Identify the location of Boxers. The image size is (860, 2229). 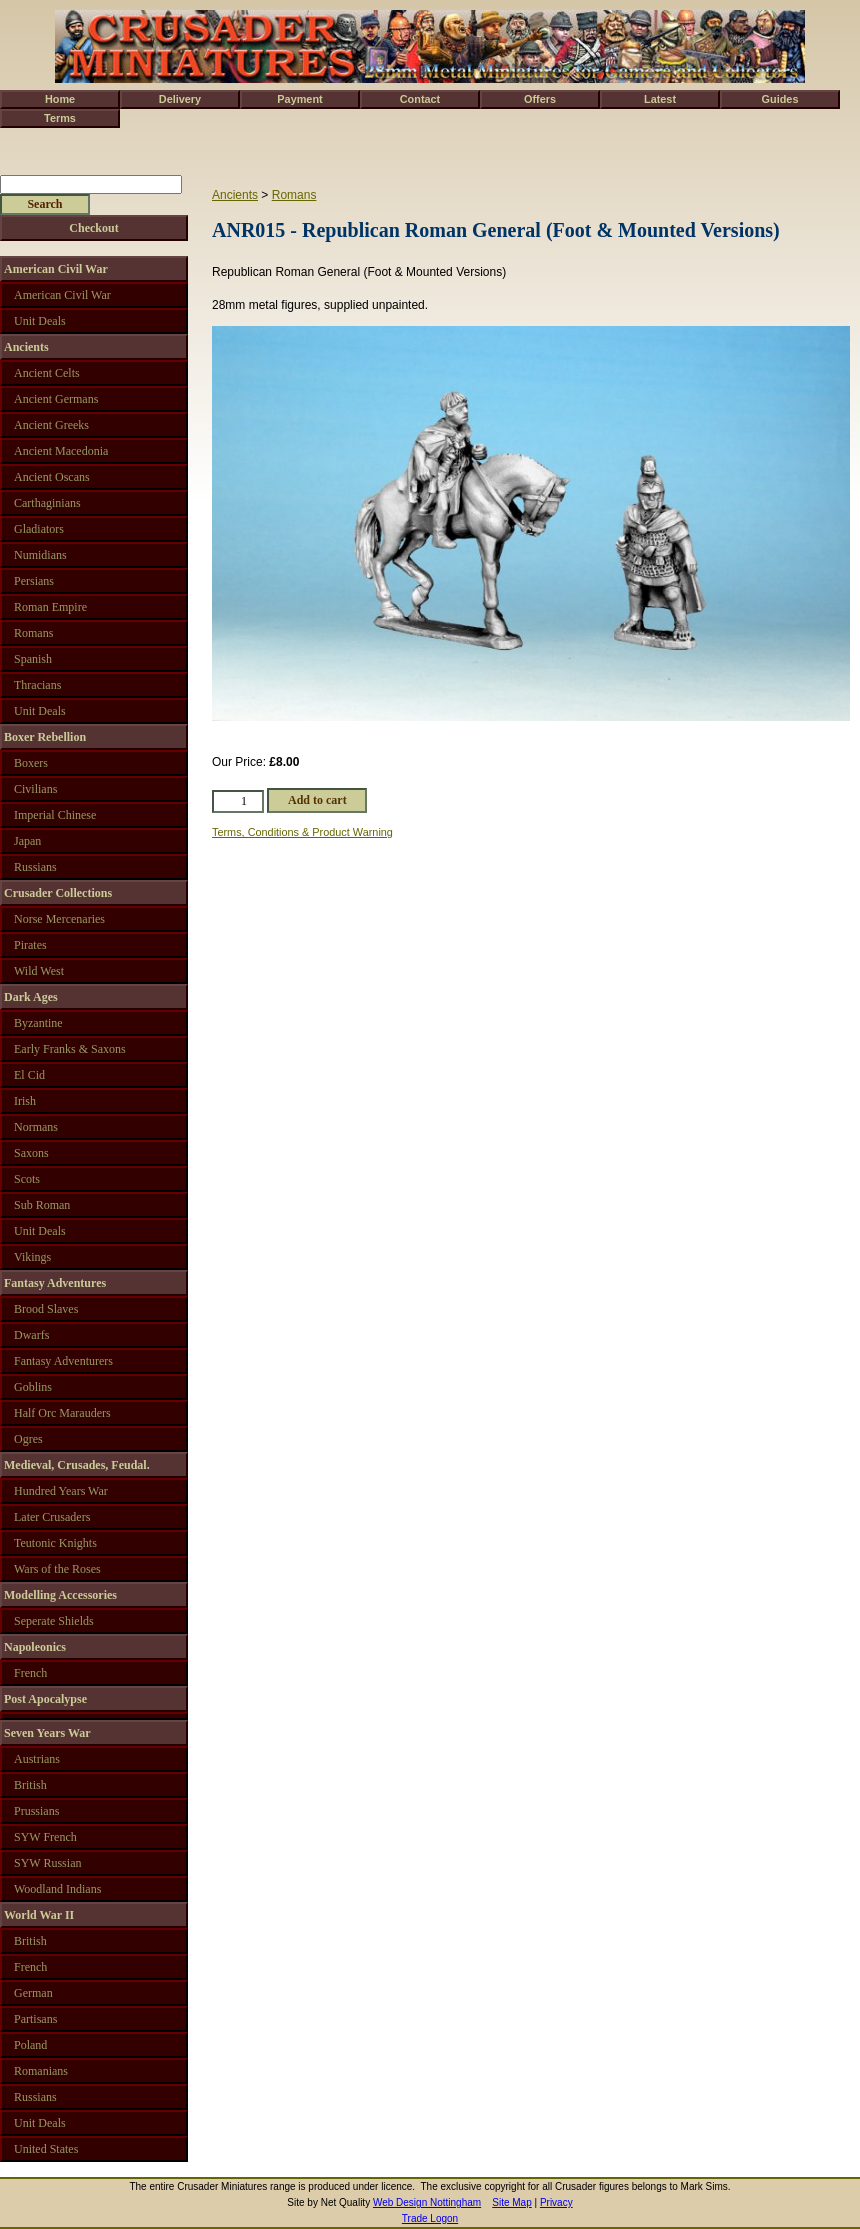
(31, 763).